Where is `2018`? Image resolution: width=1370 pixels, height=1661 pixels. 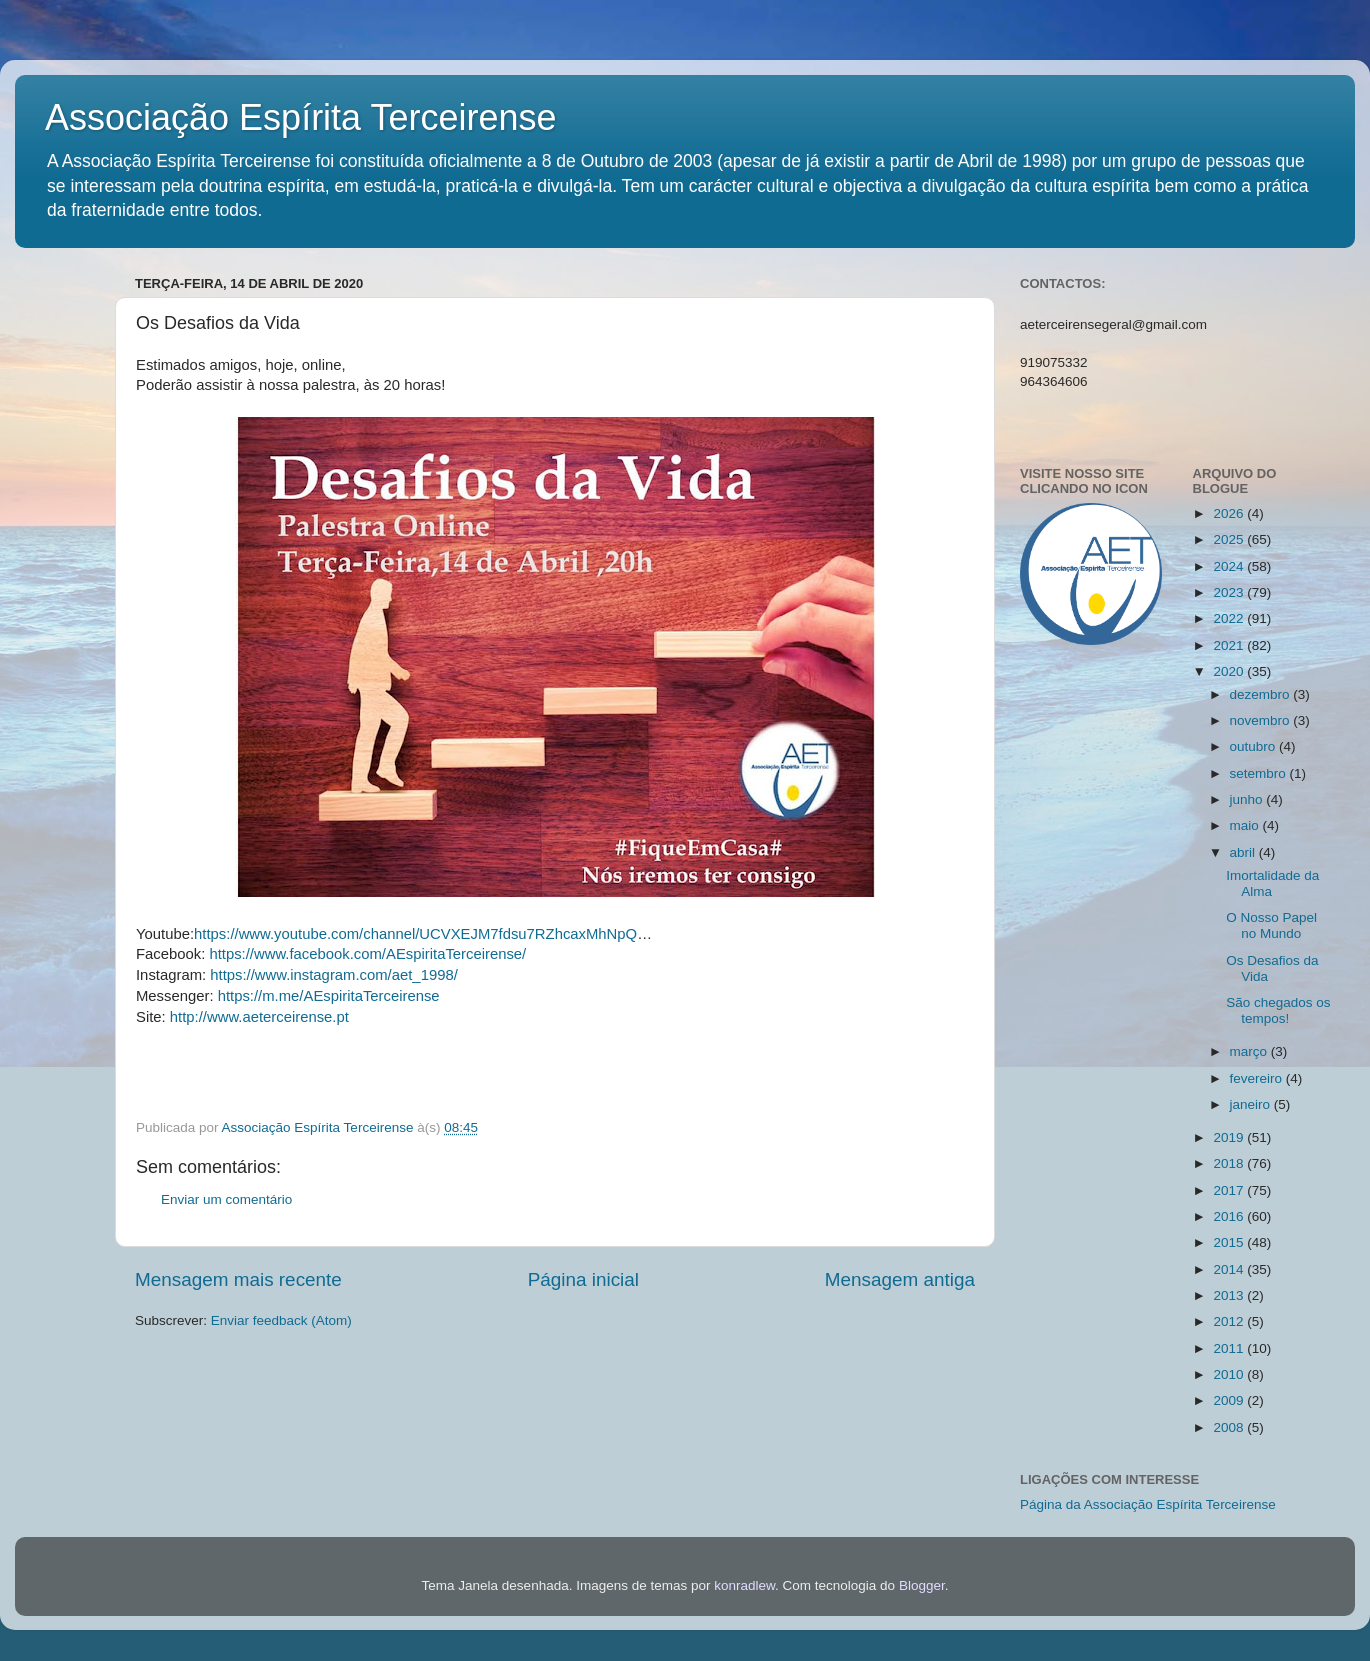 2018 is located at coordinates (1230, 1163).